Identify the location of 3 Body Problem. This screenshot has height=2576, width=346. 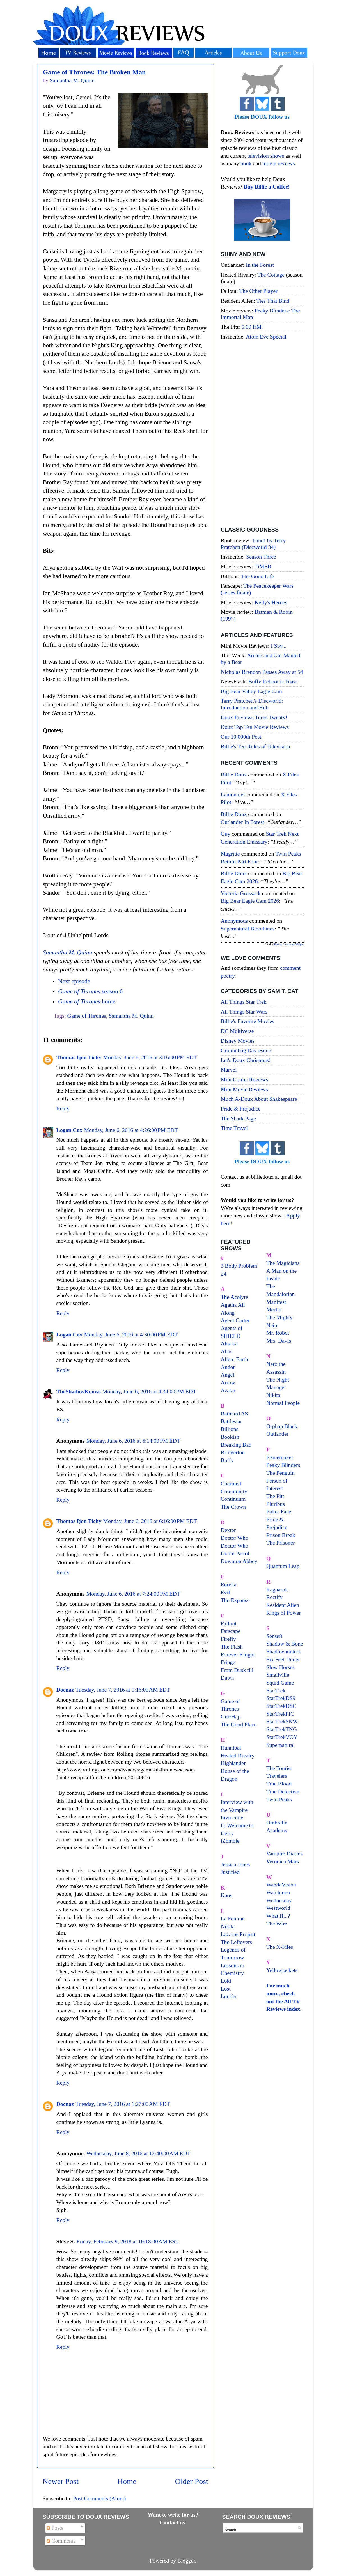
(239, 1266).